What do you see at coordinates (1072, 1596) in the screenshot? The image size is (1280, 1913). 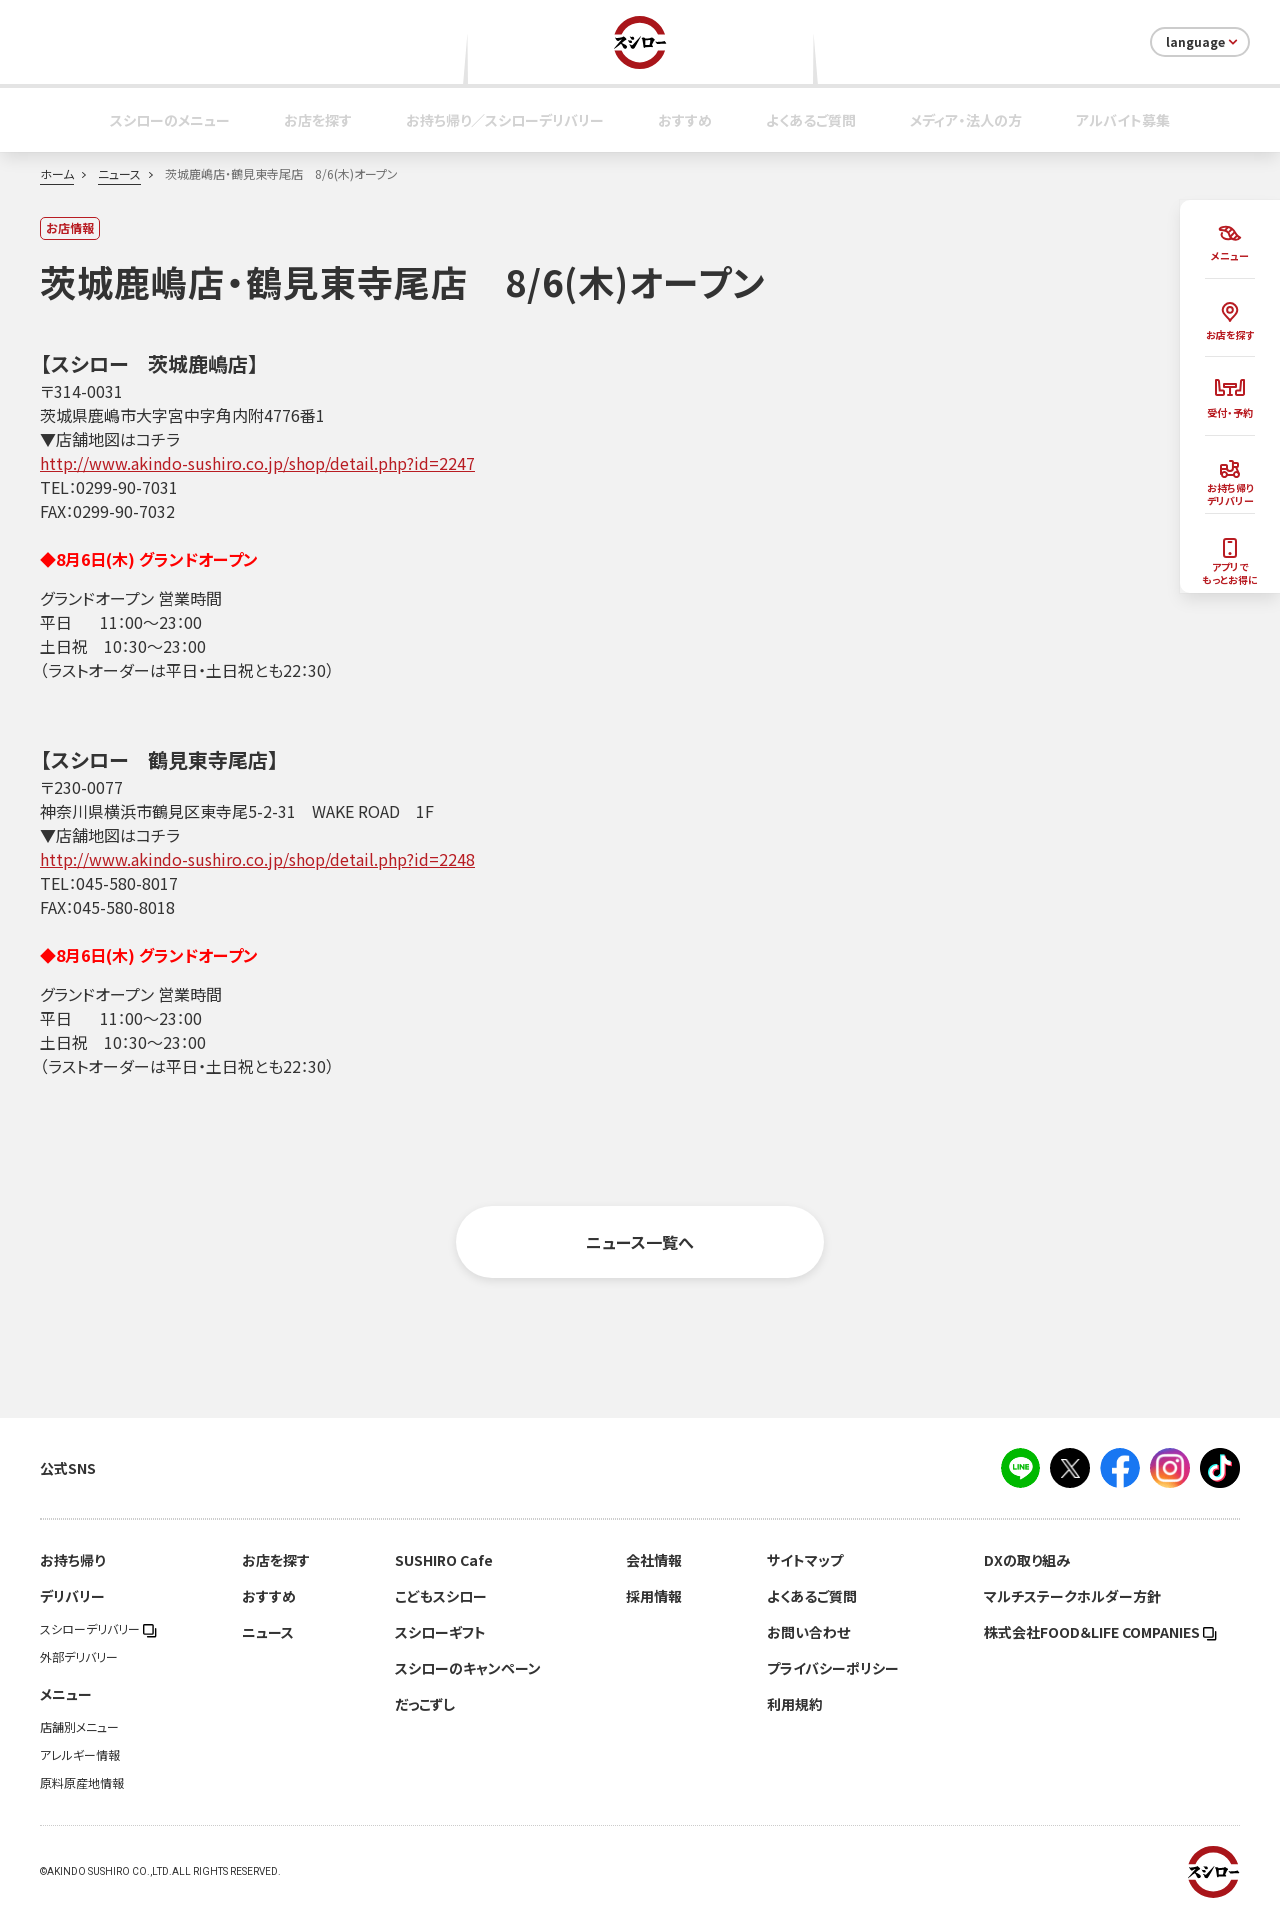 I see `マルチステークホルダー方針` at bounding box center [1072, 1596].